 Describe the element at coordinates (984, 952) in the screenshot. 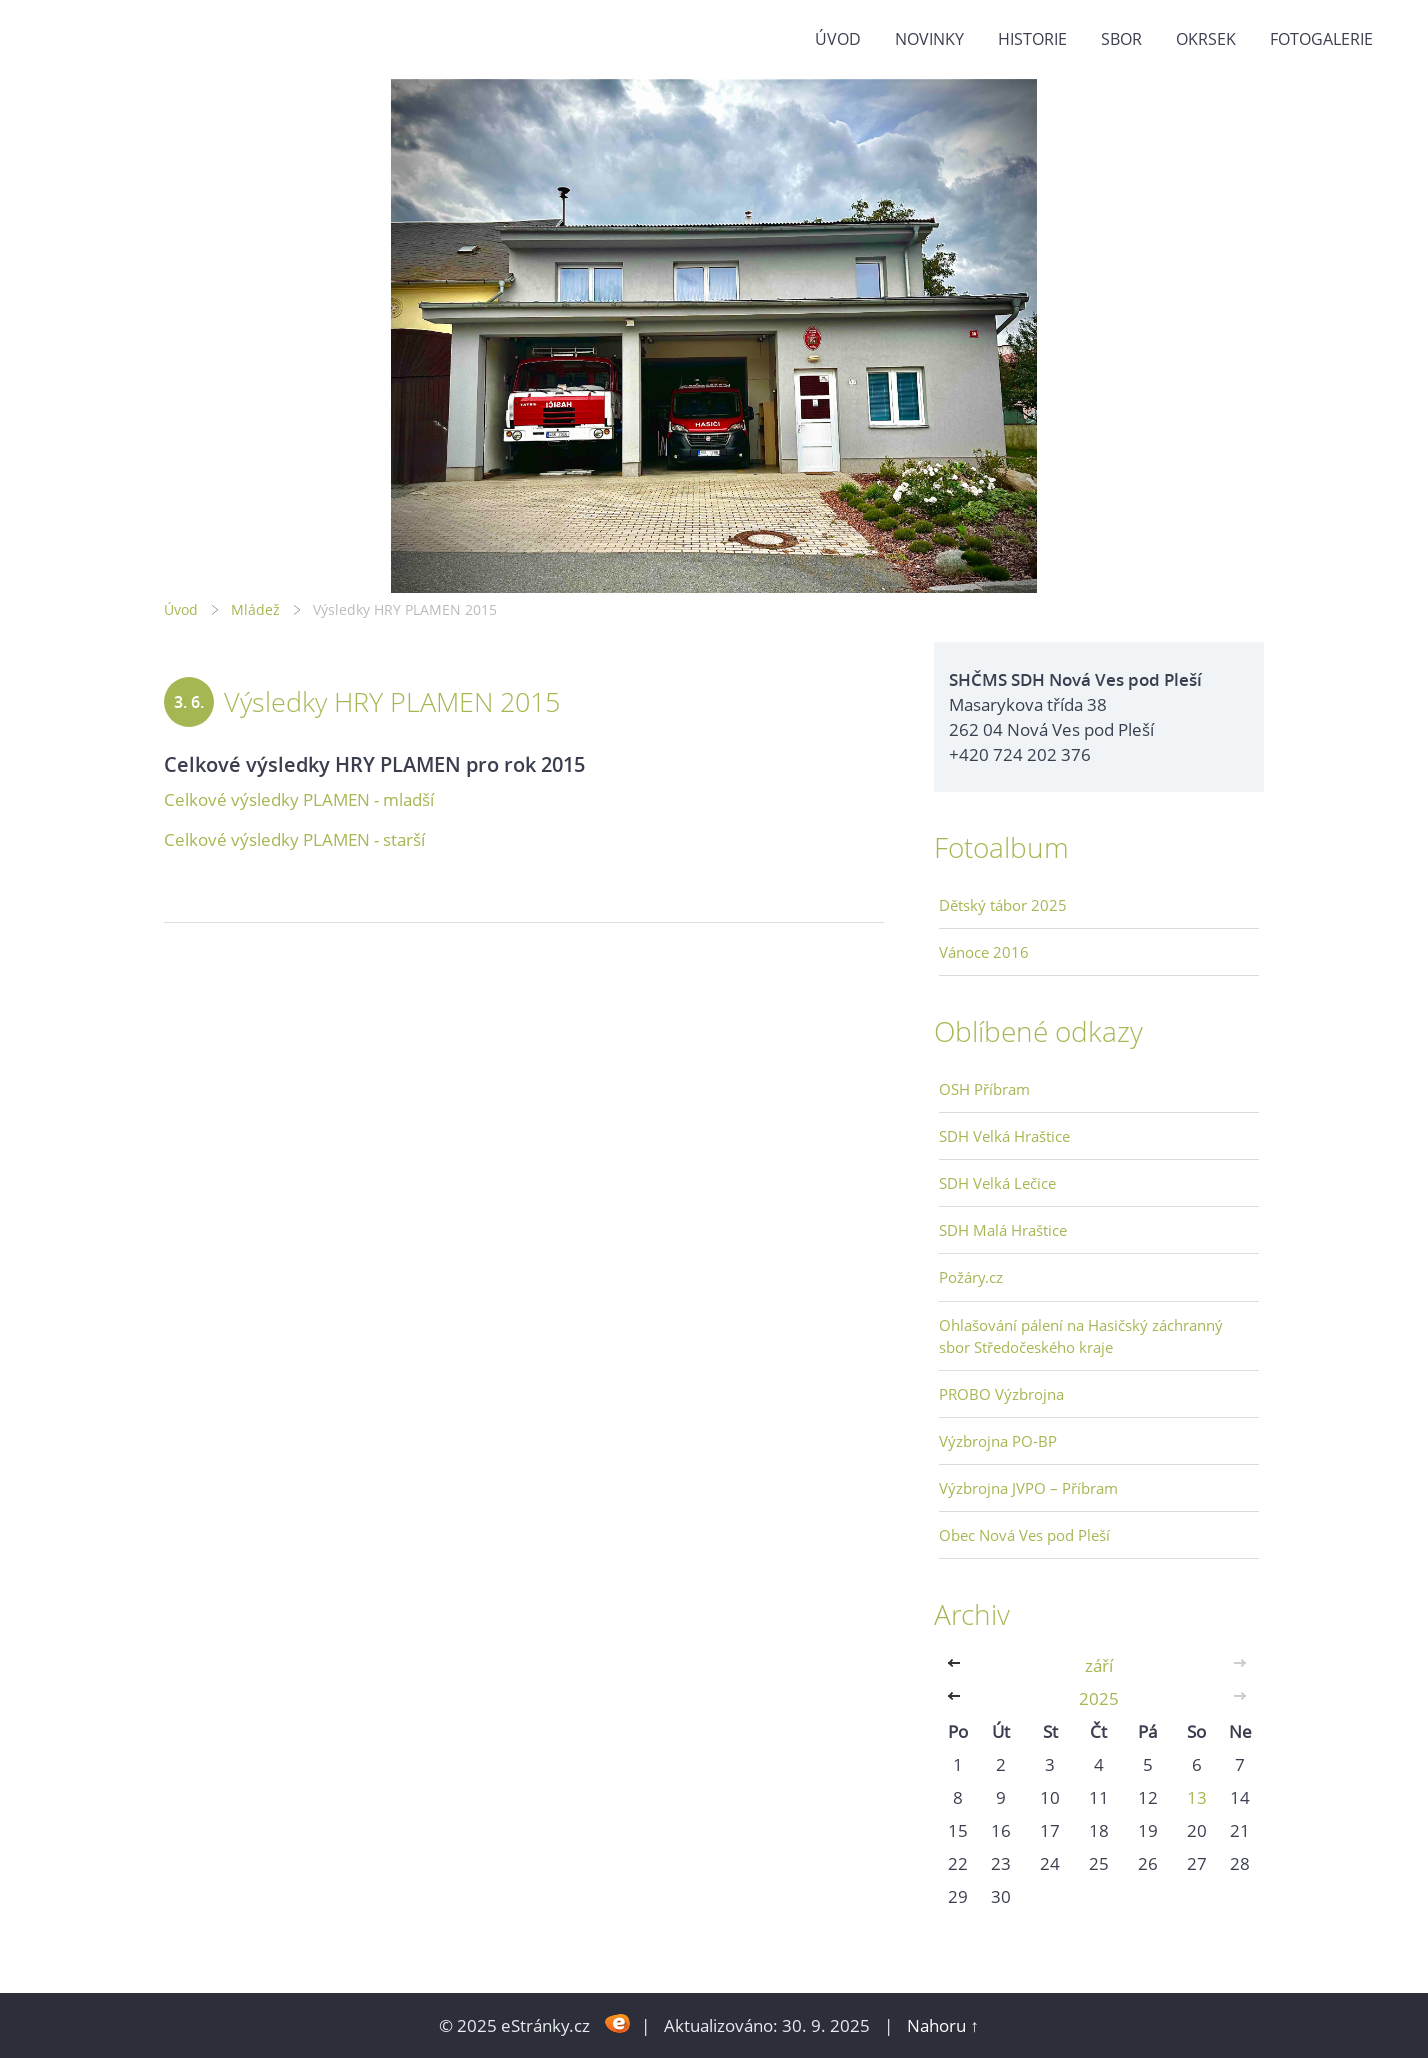

I see `Vánoce 2016` at that location.